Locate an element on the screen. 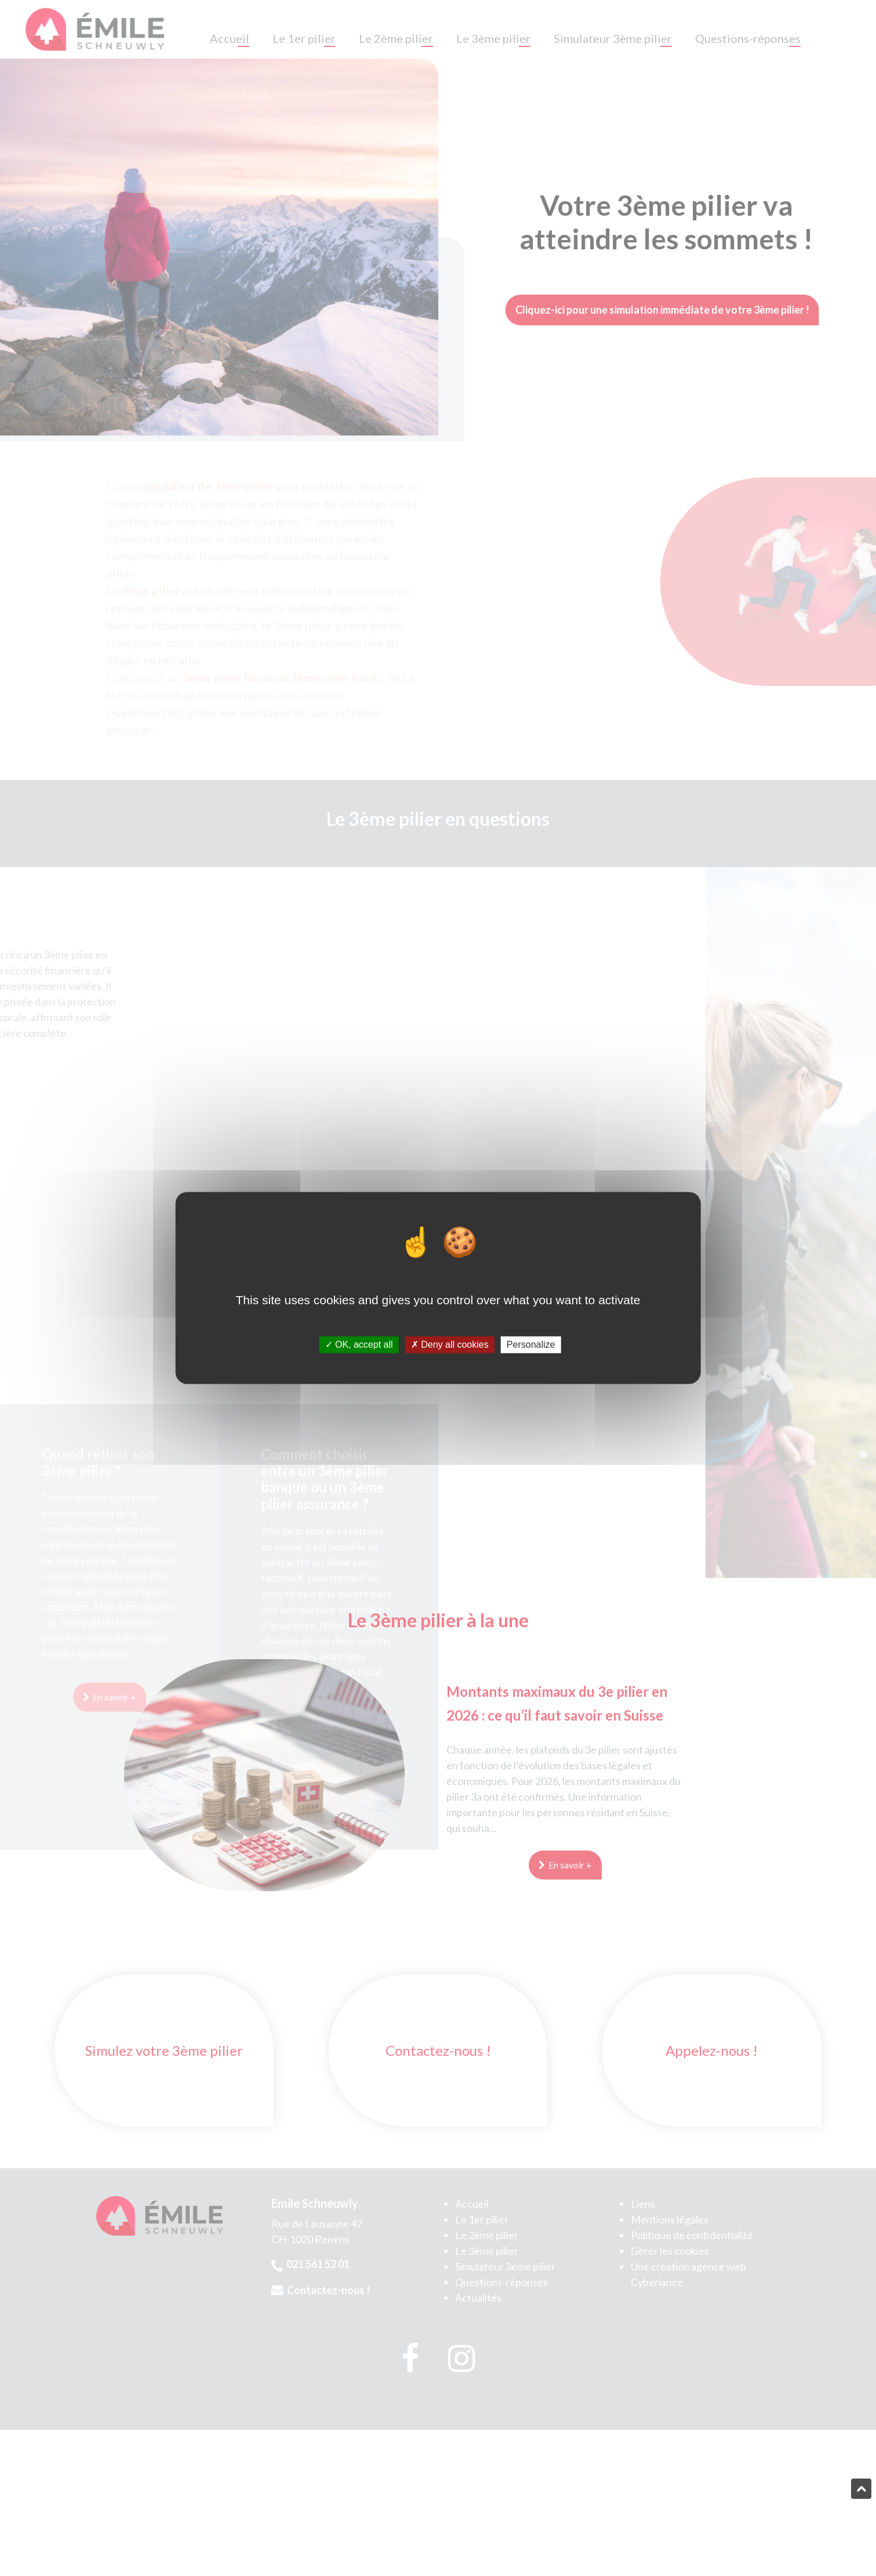  Personalize is located at coordinates (531, 1344).